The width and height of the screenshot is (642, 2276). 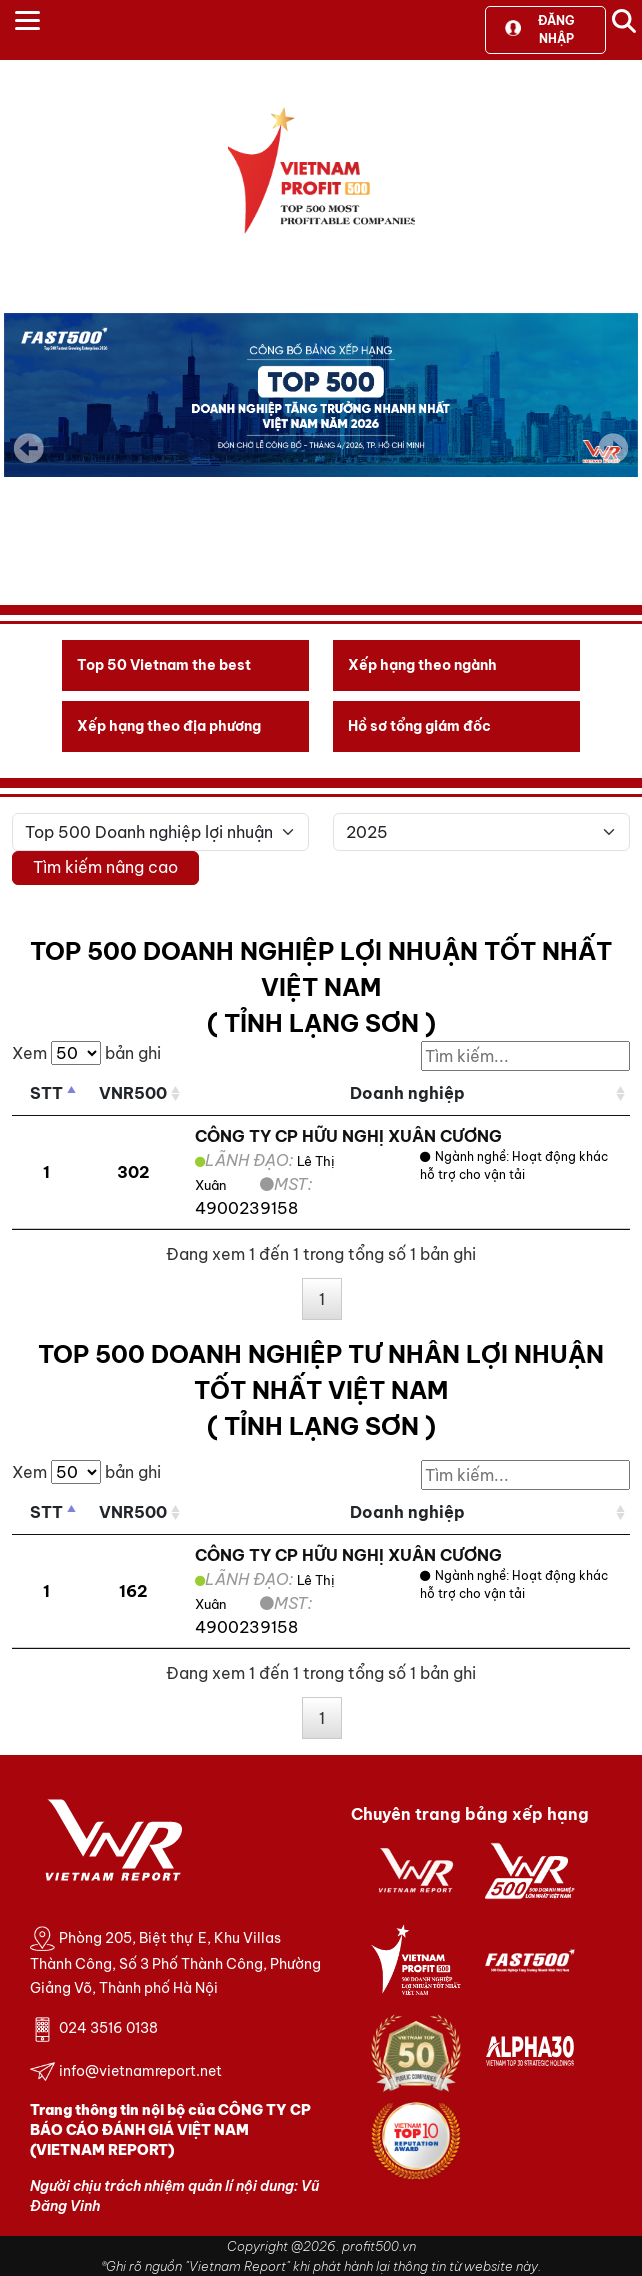 What do you see at coordinates (46, 1093) in the screenshot?
I see `STT [STT: activate to sort column descending]` at bounding box center [46, 1093].